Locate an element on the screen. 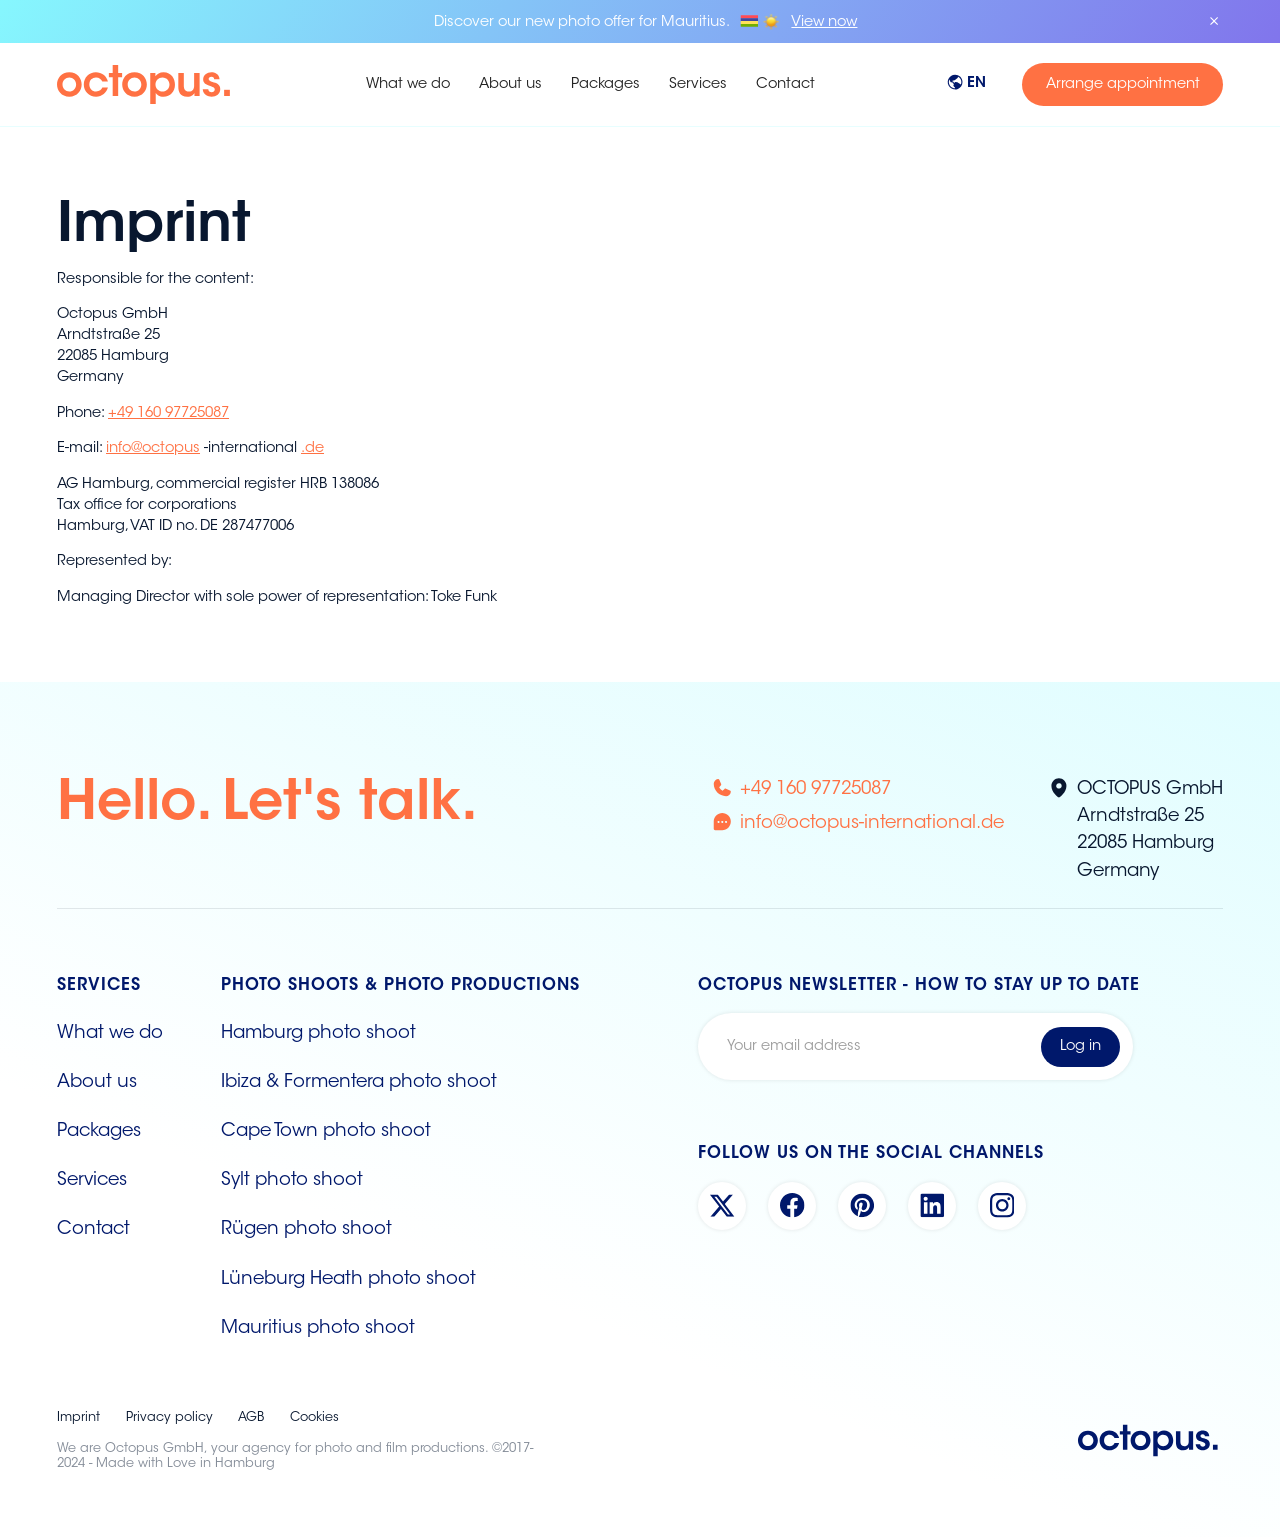 The image size is (1280, 1537). Cookies is located at coordinates (314, 1418).